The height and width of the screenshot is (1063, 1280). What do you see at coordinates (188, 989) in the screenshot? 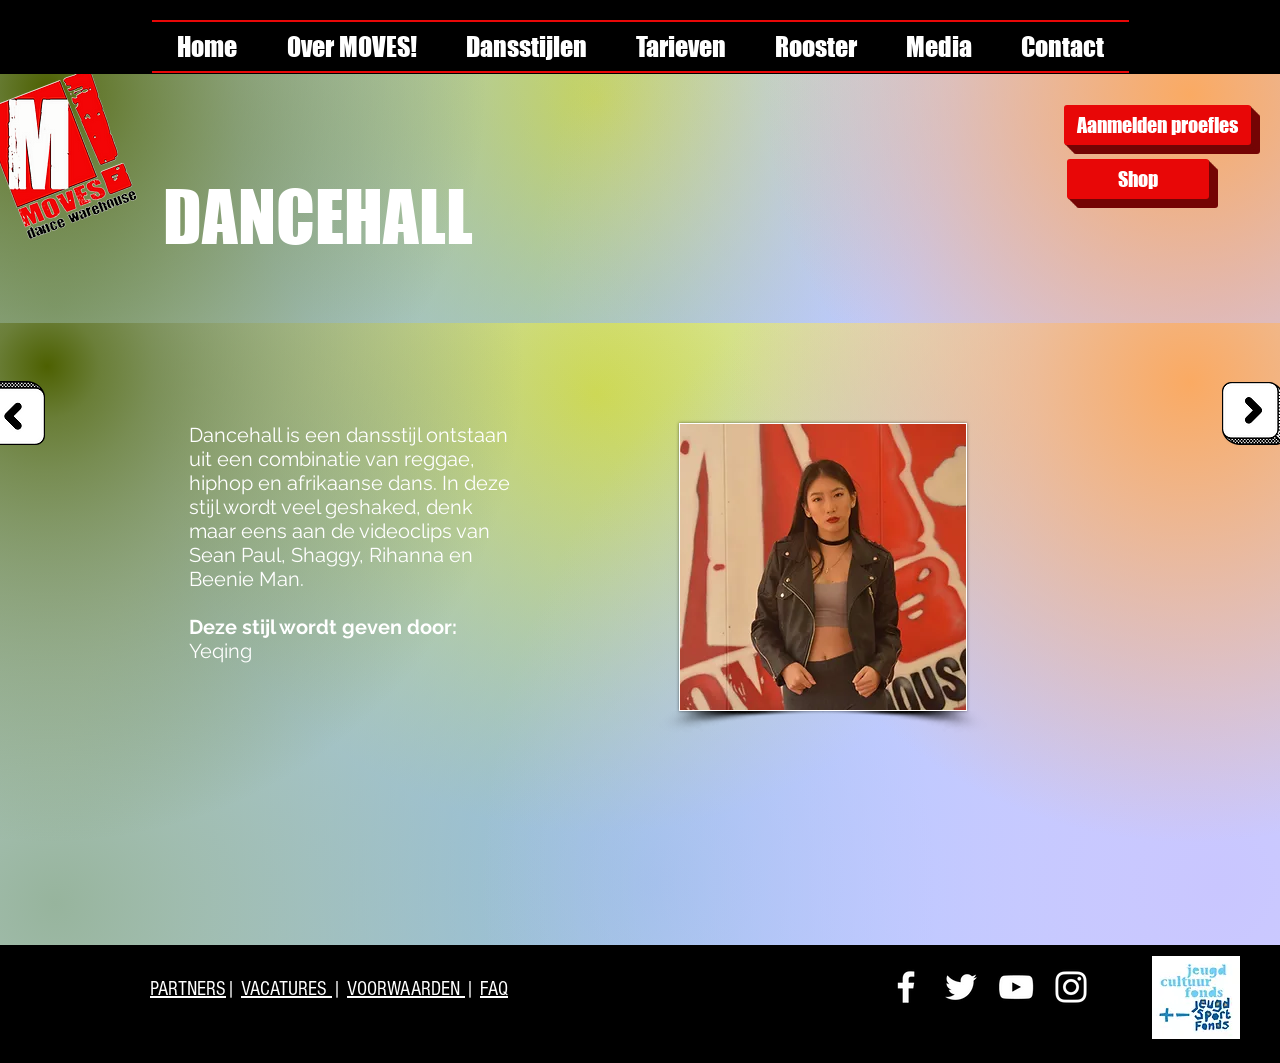
I see `PARTNERS` at bounding box center [188, 989].